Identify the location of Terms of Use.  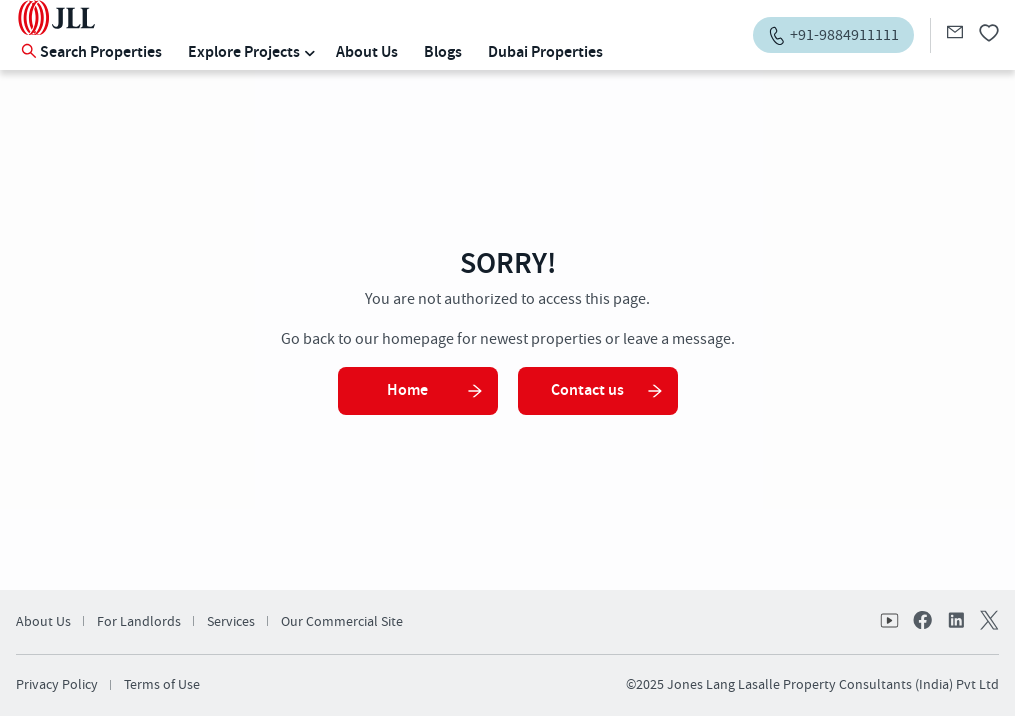
(162, 685).